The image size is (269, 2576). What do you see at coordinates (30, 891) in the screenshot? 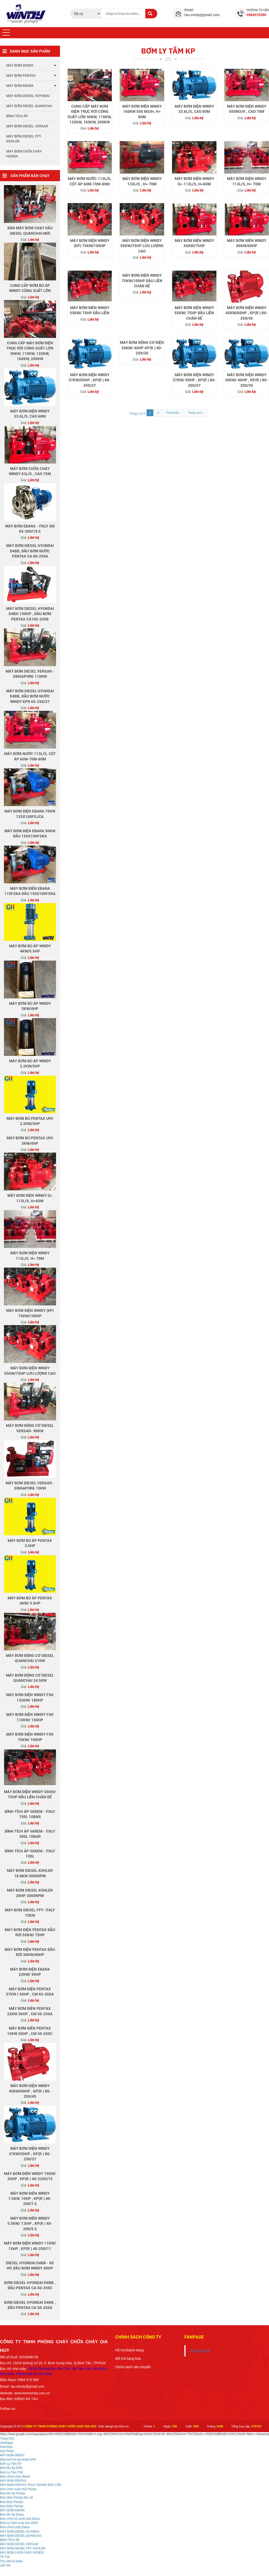
I see `MÁY BƠM ĐIÊN EBARA 110FSKA ĐẦU 150X100FSKA` at bounding box center [30, 891].